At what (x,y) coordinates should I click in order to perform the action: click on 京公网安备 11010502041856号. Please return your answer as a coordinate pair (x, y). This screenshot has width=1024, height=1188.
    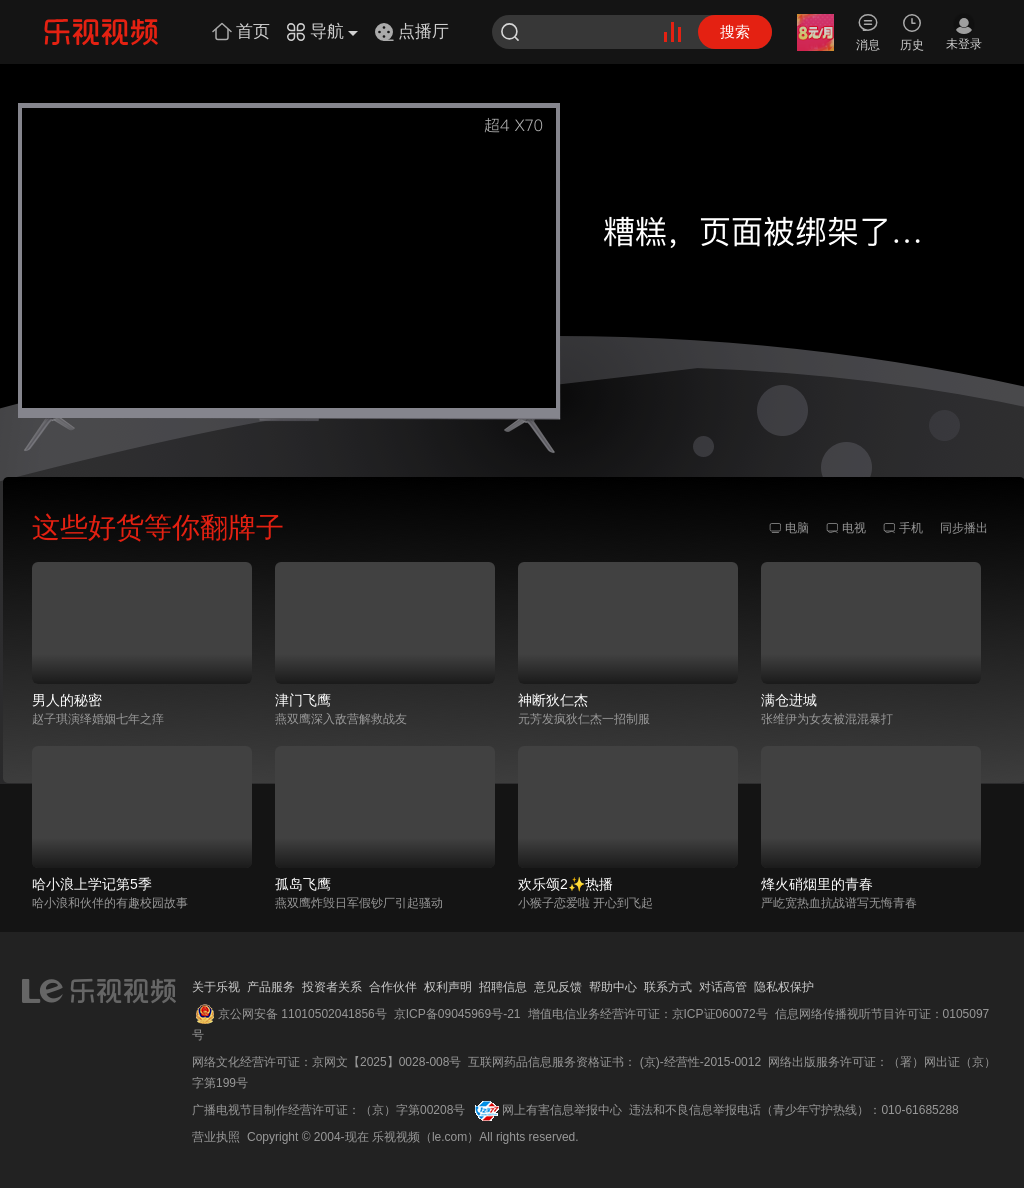
    Looking at the image, I should click on (302, 1014).